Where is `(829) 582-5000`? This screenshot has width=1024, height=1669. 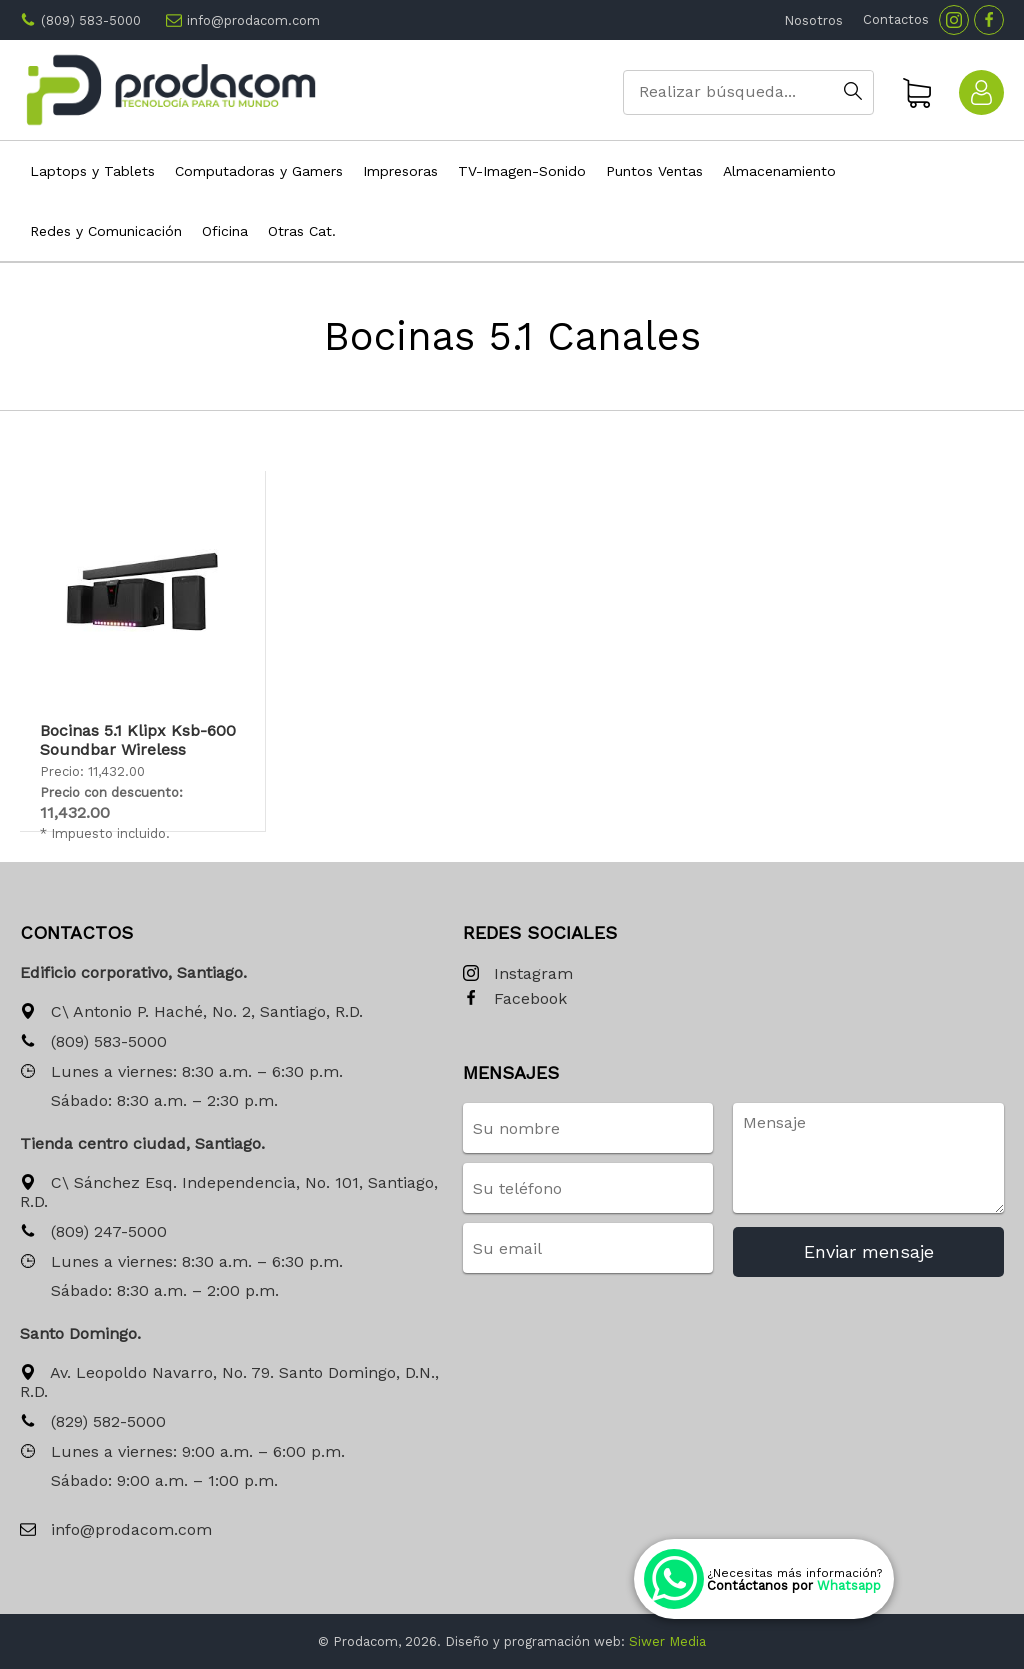
(829) 582-5000 is located at coordinates (93, 1422).